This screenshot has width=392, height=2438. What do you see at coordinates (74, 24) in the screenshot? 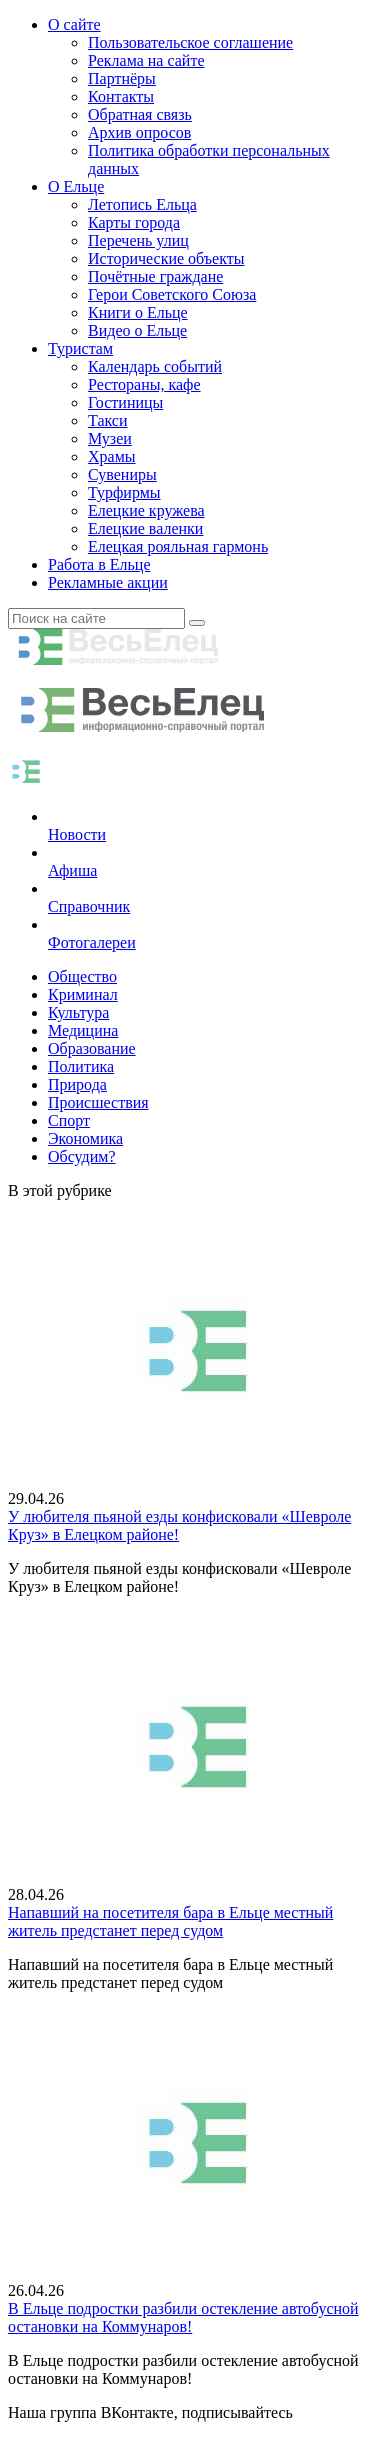
I see `О сайте` at bounding box center [74, 24].